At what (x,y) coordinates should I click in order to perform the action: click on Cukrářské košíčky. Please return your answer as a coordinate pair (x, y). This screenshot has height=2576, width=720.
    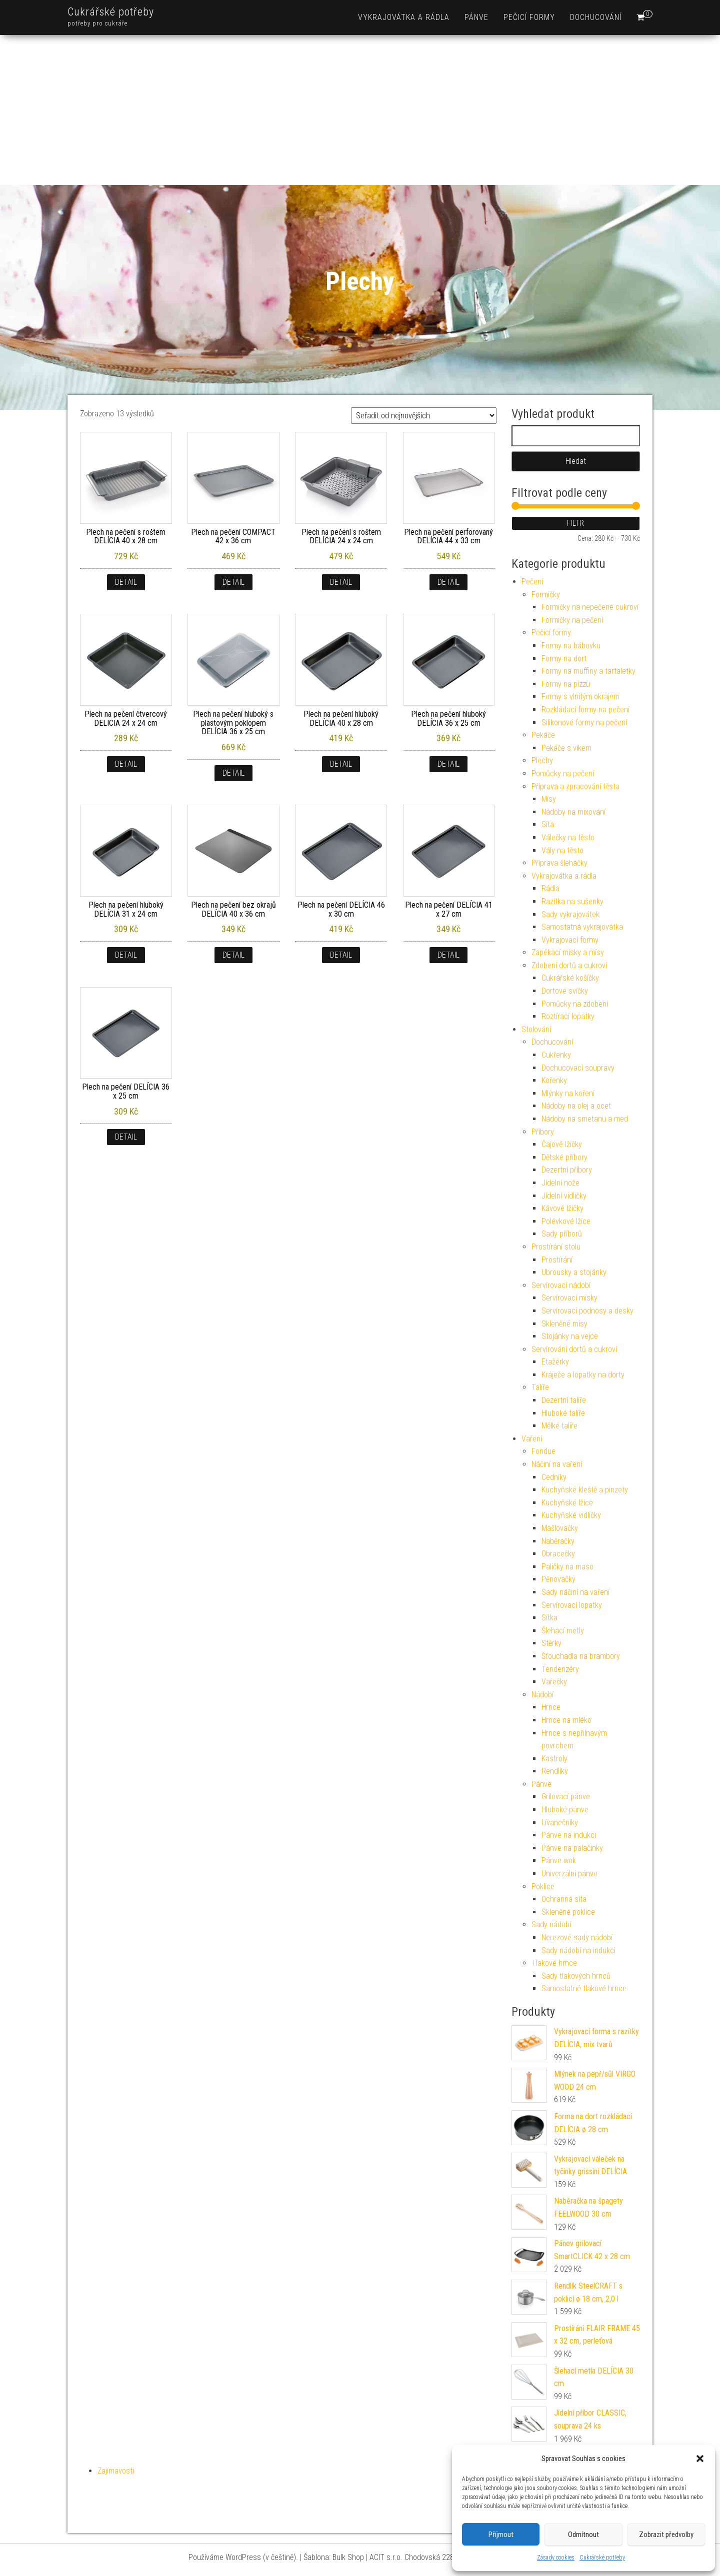
    Looking at the image, I should click on (570, 978).